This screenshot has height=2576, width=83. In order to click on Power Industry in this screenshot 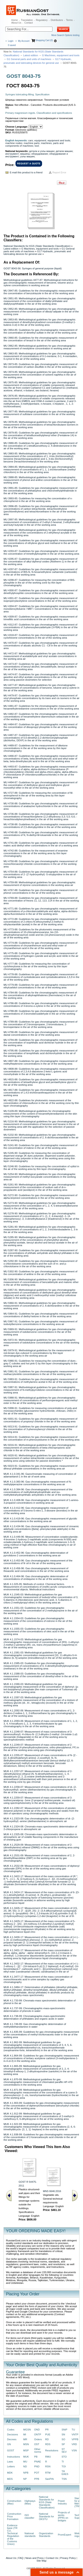, I will do `click(62, 2502)`.